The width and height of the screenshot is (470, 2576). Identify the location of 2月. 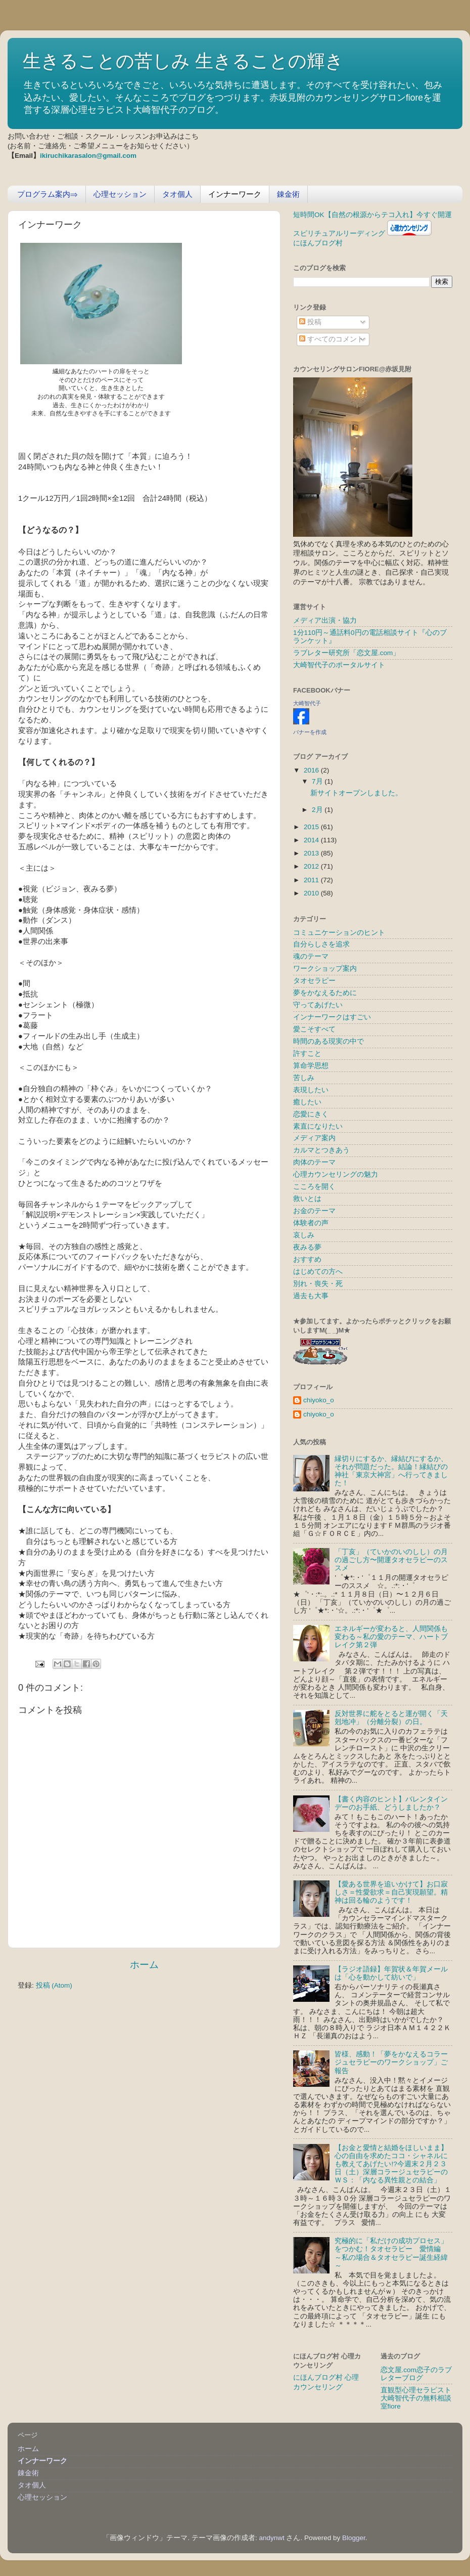
(318, 809).